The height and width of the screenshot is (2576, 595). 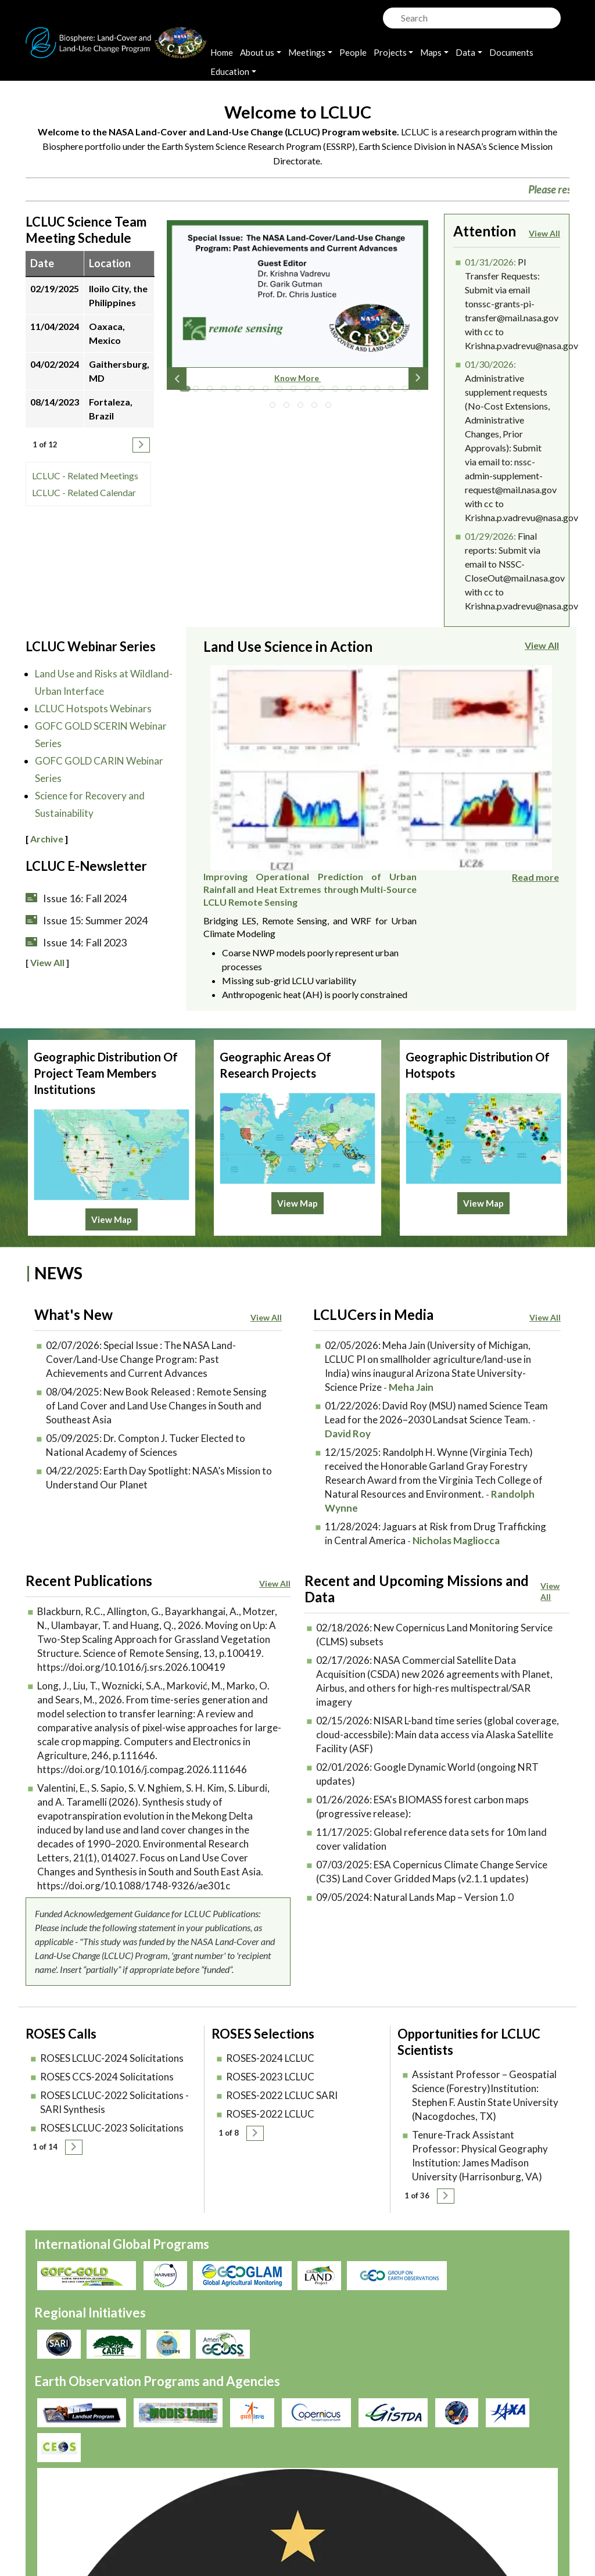 I want to click on About us, so click(x=257, y=52).